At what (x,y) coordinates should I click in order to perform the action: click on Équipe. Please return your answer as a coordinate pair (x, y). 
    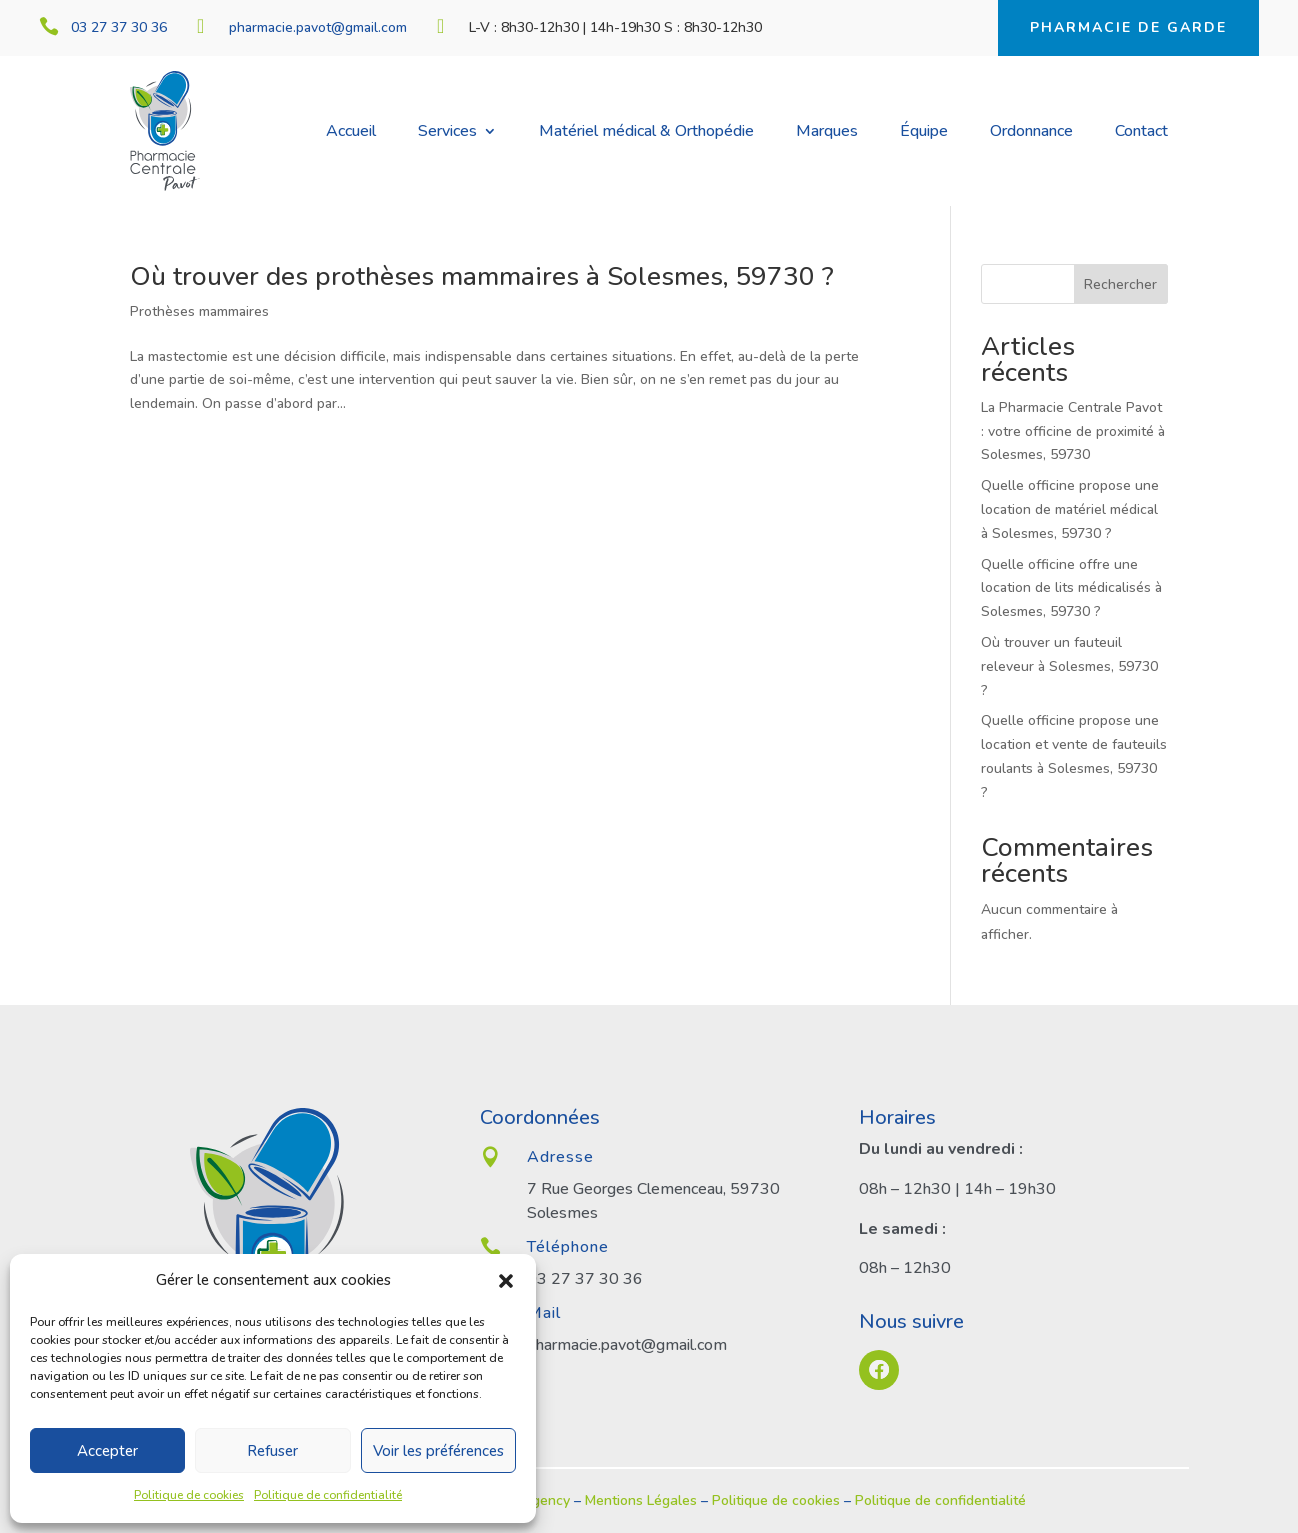
    Looking at the image, I should click on (924, 133).